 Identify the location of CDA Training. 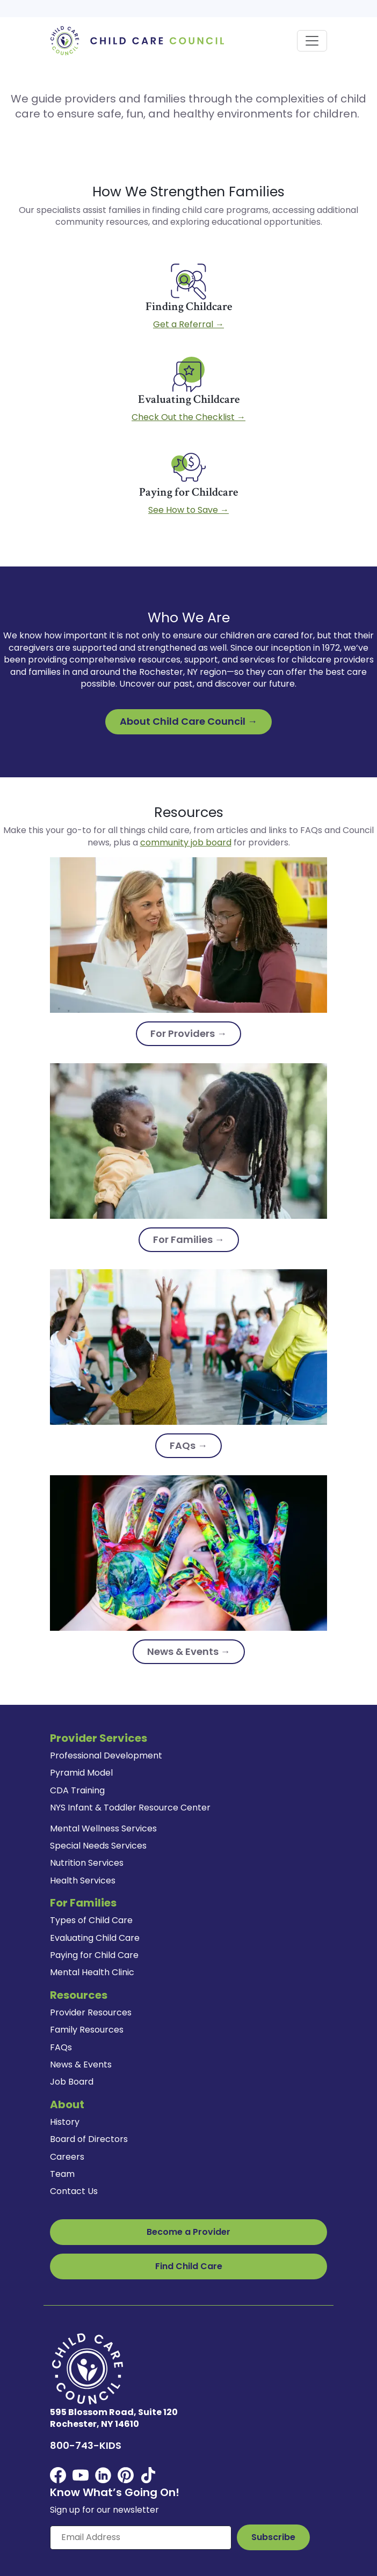
(77, 1790).